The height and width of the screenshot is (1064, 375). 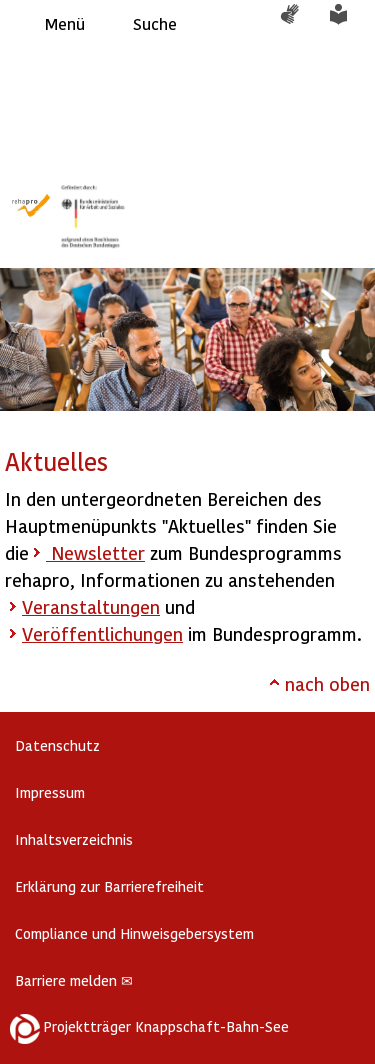 I want to click on Menü, so click(x=65, y=23).